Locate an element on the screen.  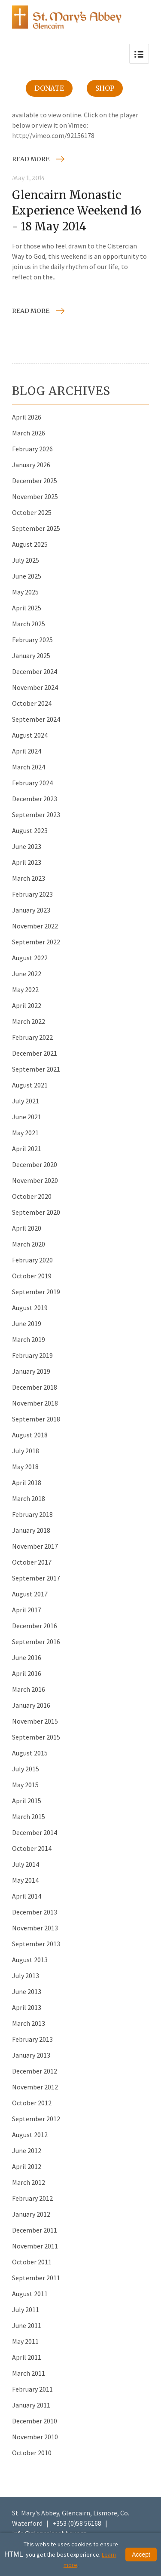
April 2020 is located at coordinates (26, 1228).